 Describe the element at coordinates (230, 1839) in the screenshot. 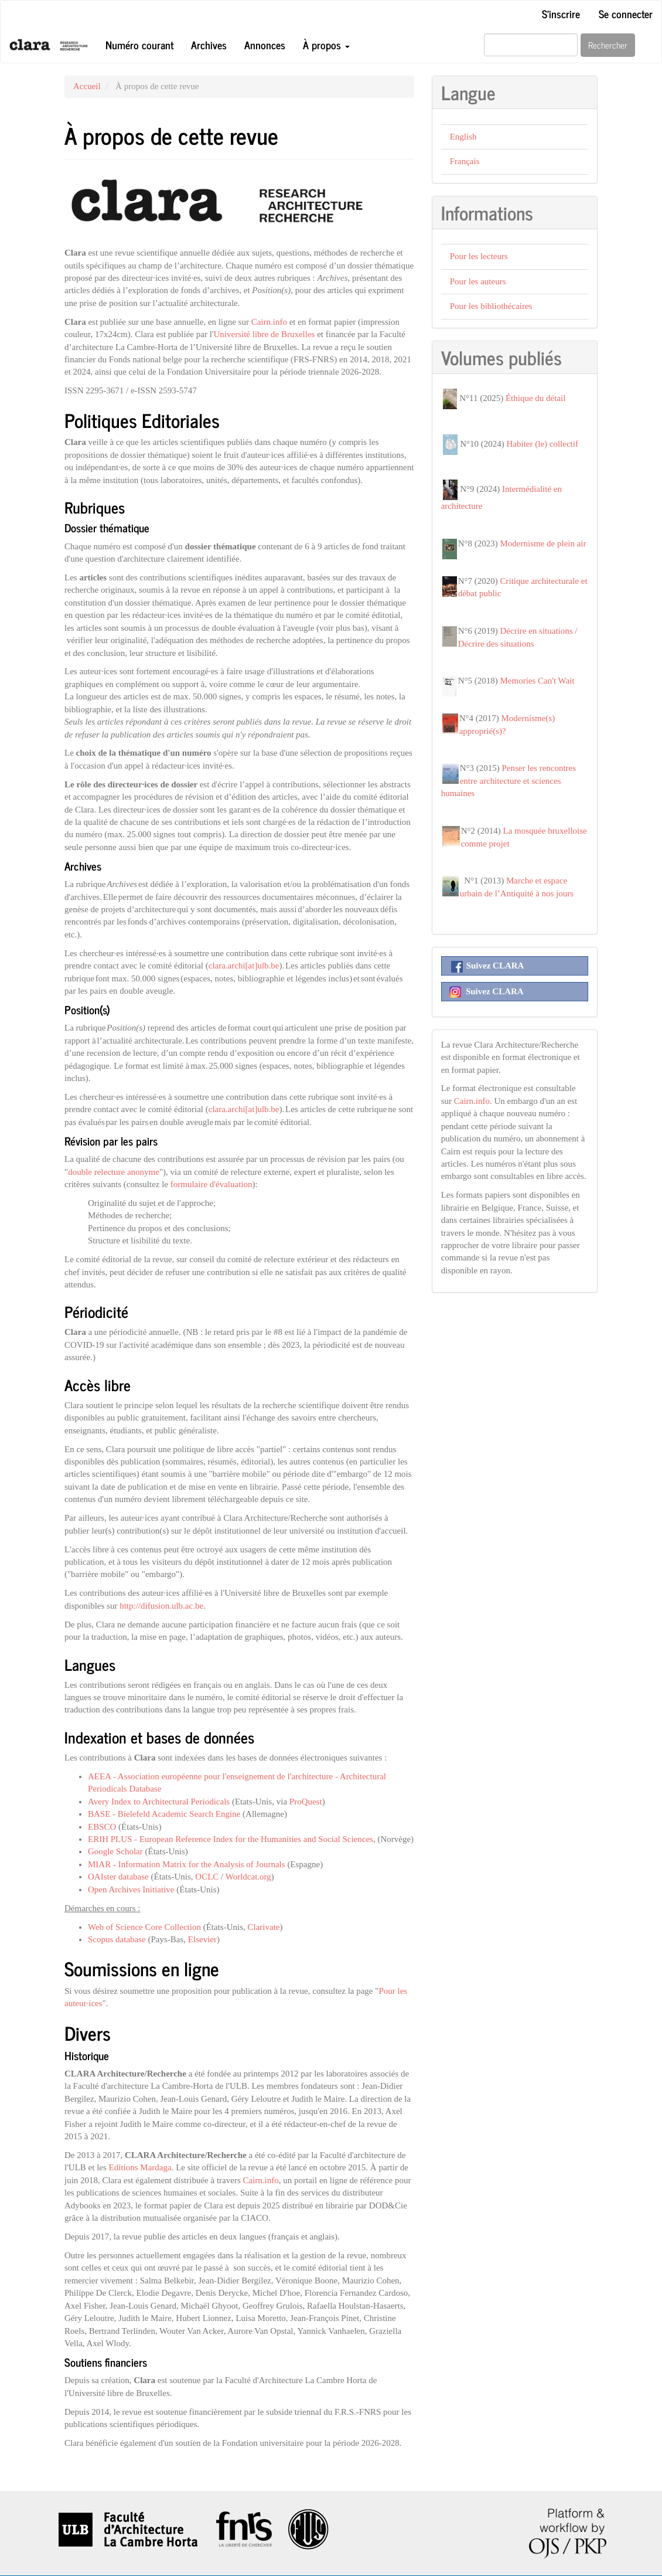

I see `ERIH PLUS - European Reference Index for the Humanities and Social Sciences` at that location.